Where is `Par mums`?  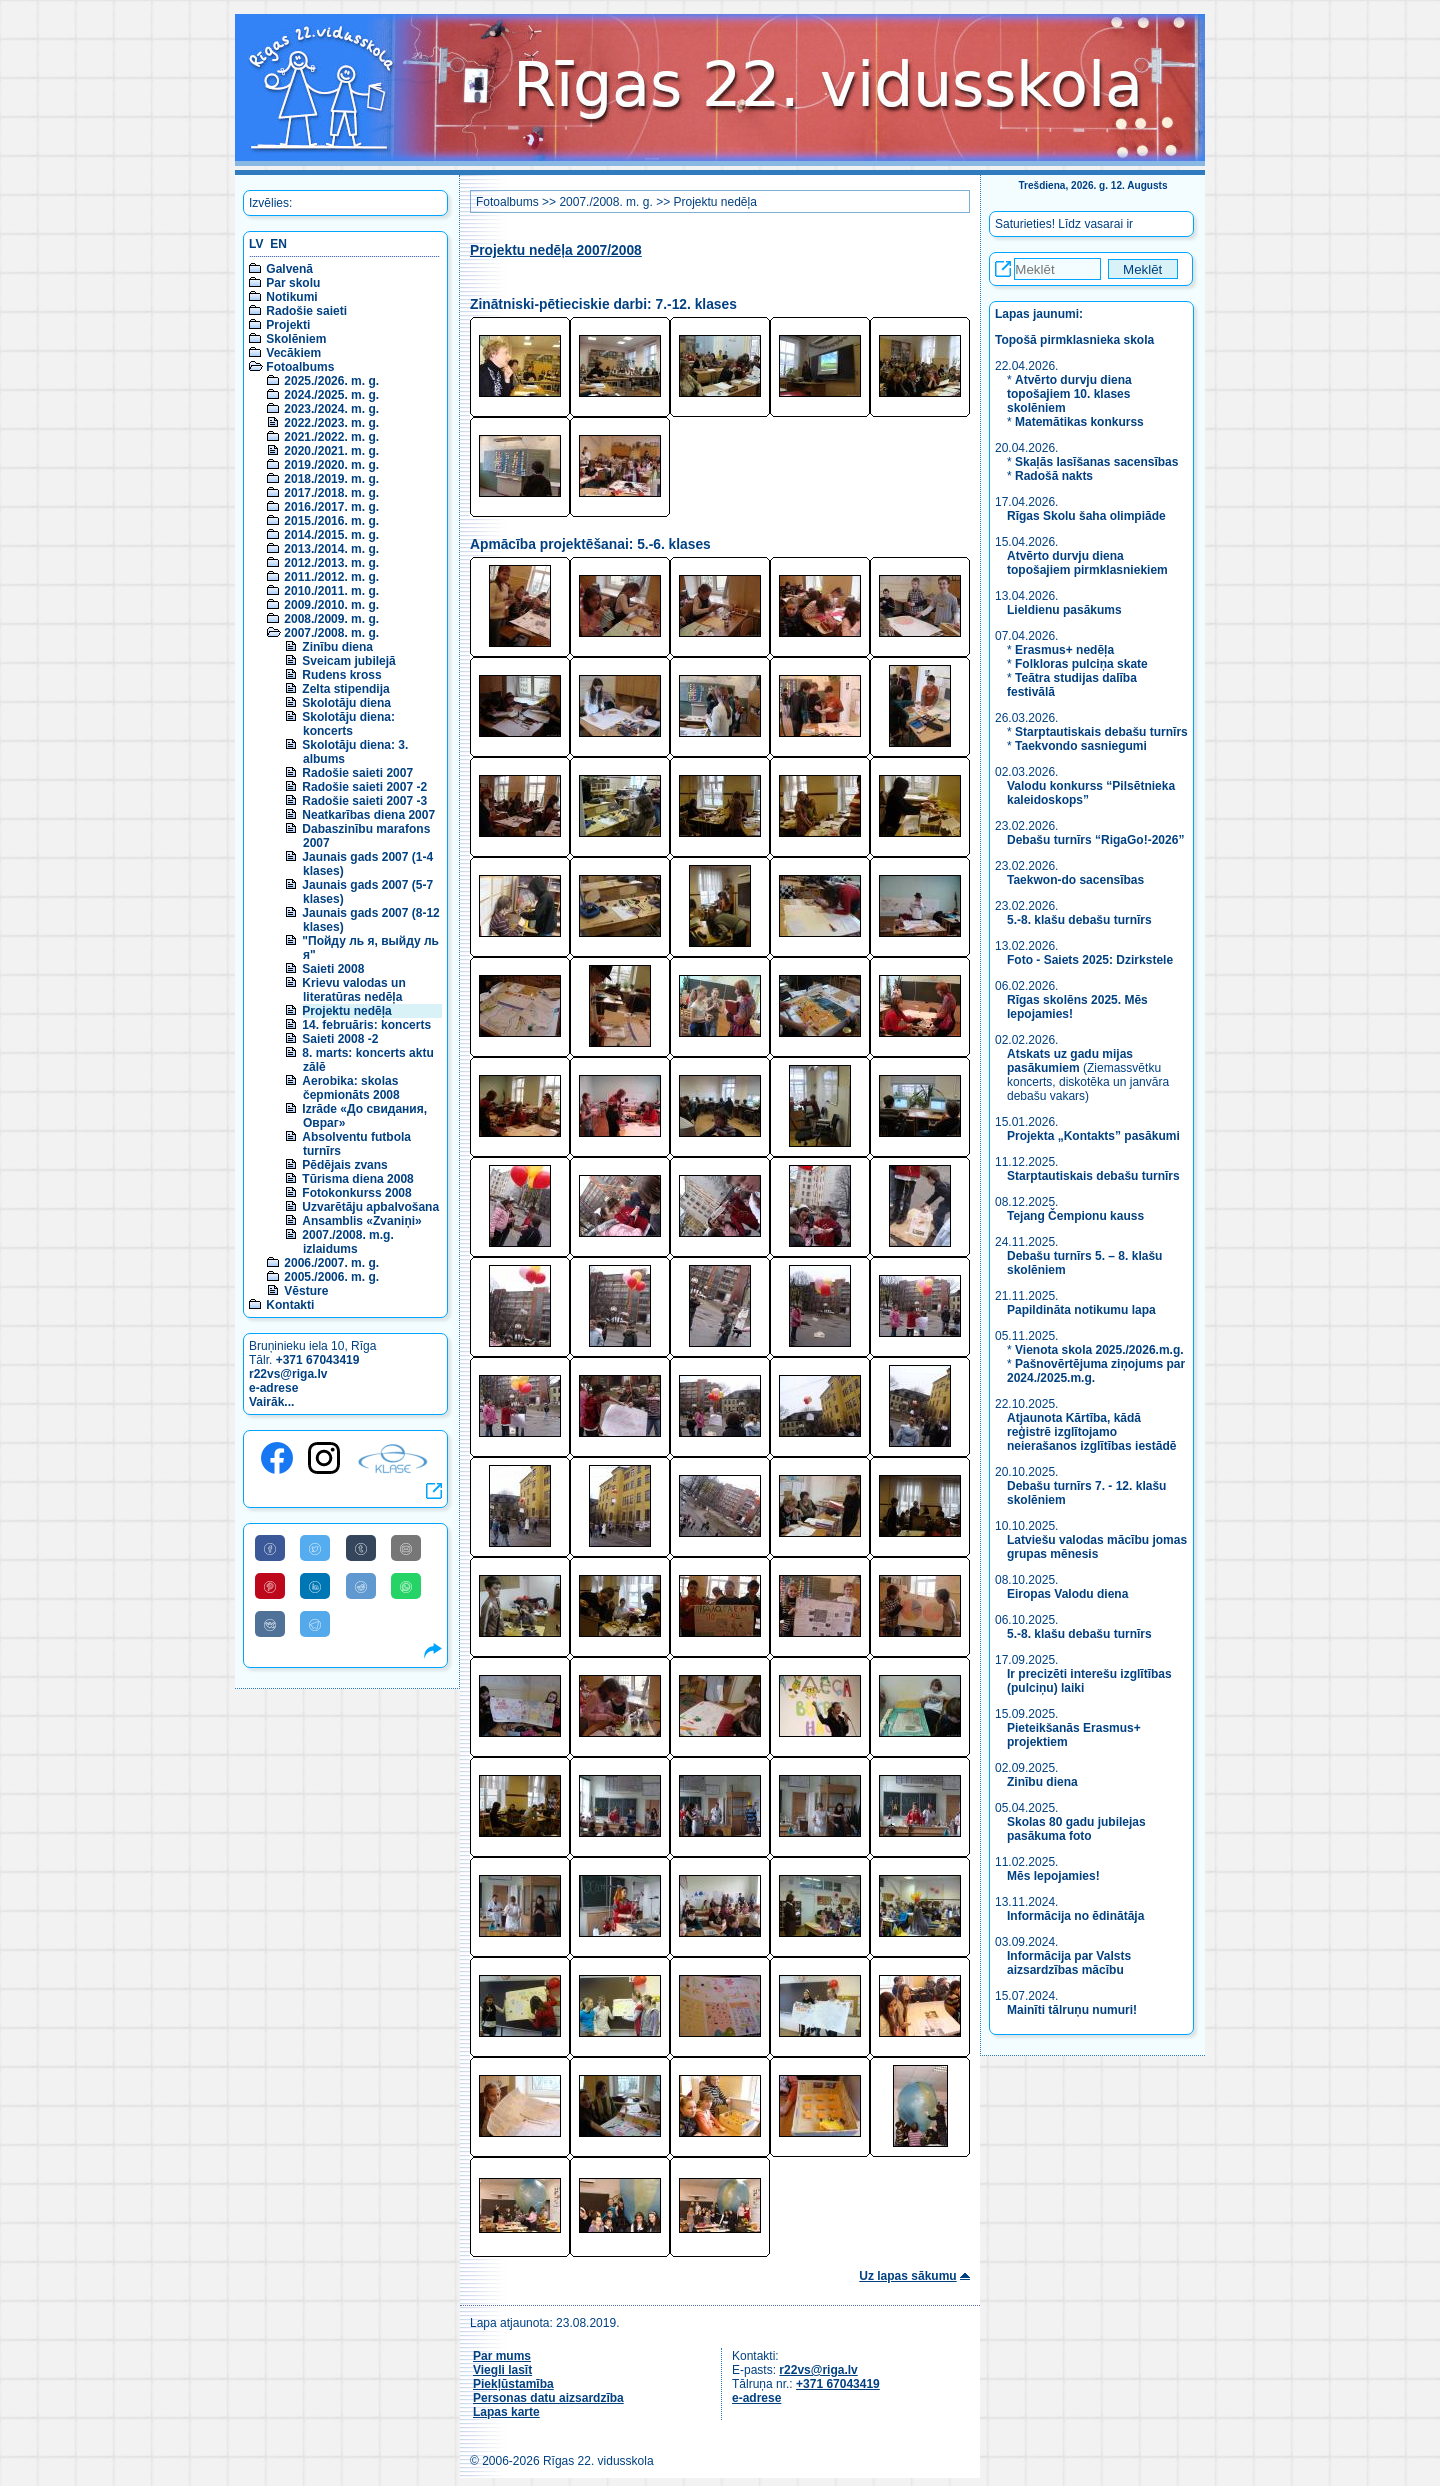
Par mums is located at coordinates (502, 2356).